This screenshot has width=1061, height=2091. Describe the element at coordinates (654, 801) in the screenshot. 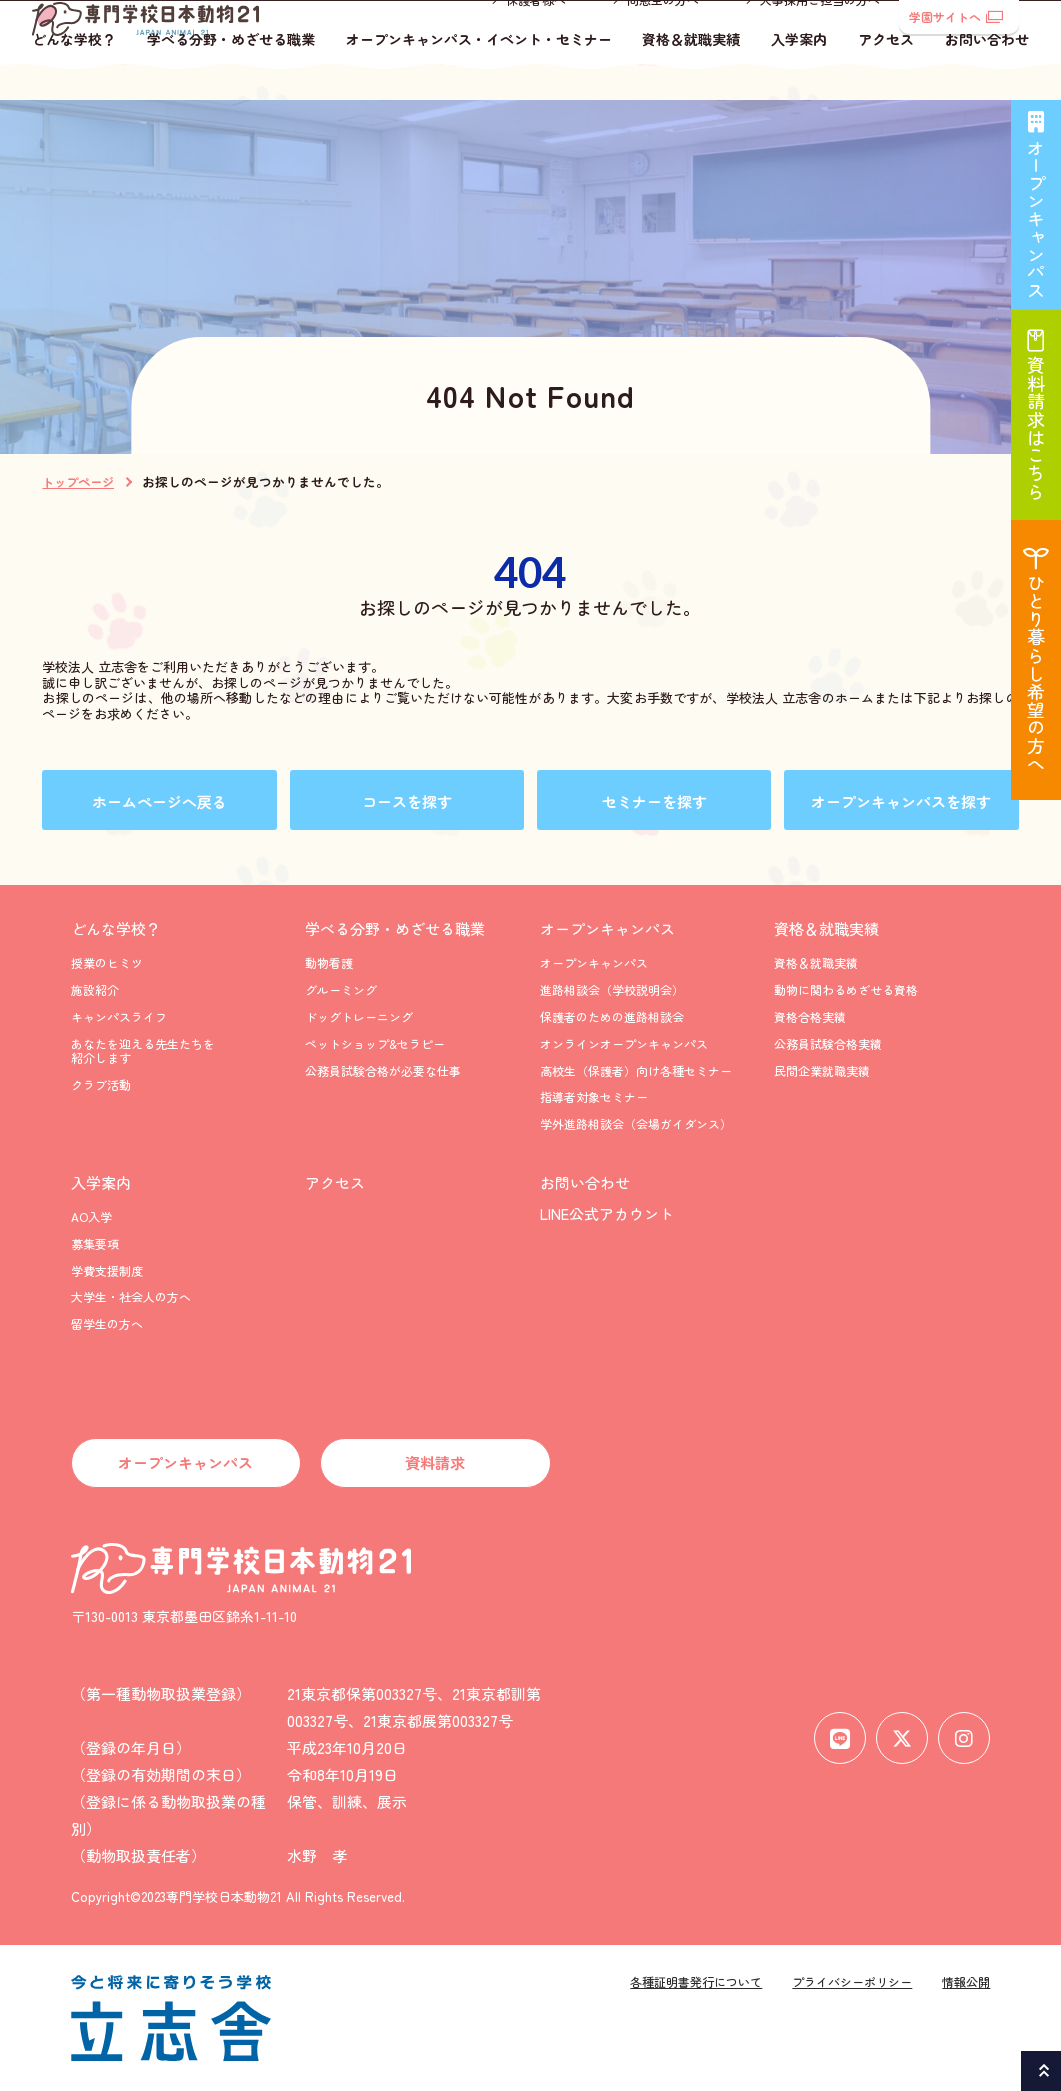

I see `セミナーを探す` at that location.